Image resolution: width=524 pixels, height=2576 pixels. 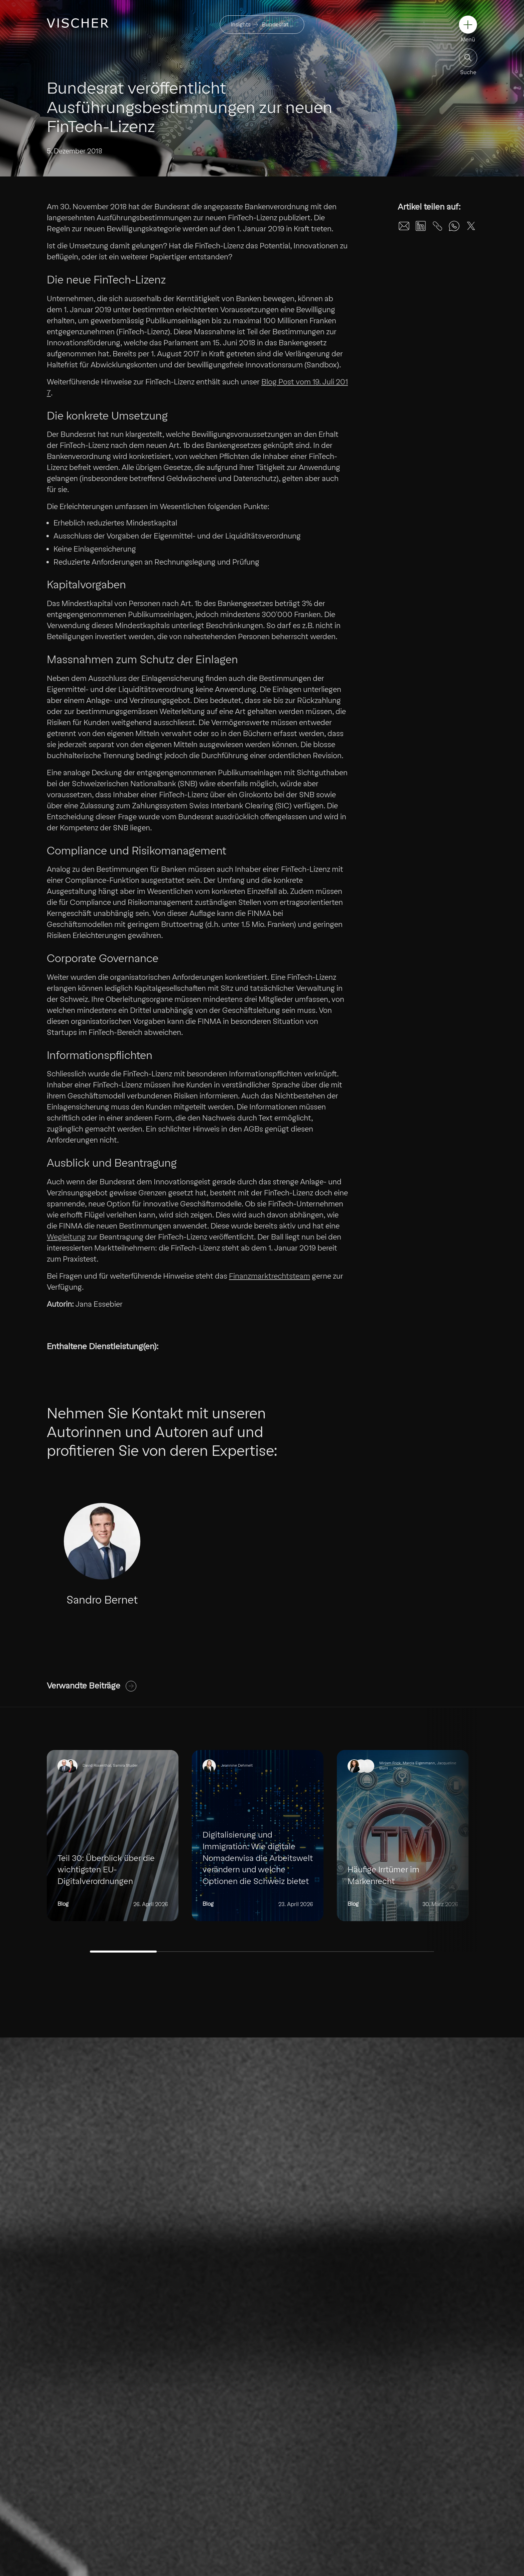 What do you see at coordinates (471, 226) in the screenshot?
I see `[Share on X]` at bounding box center [471, 226].